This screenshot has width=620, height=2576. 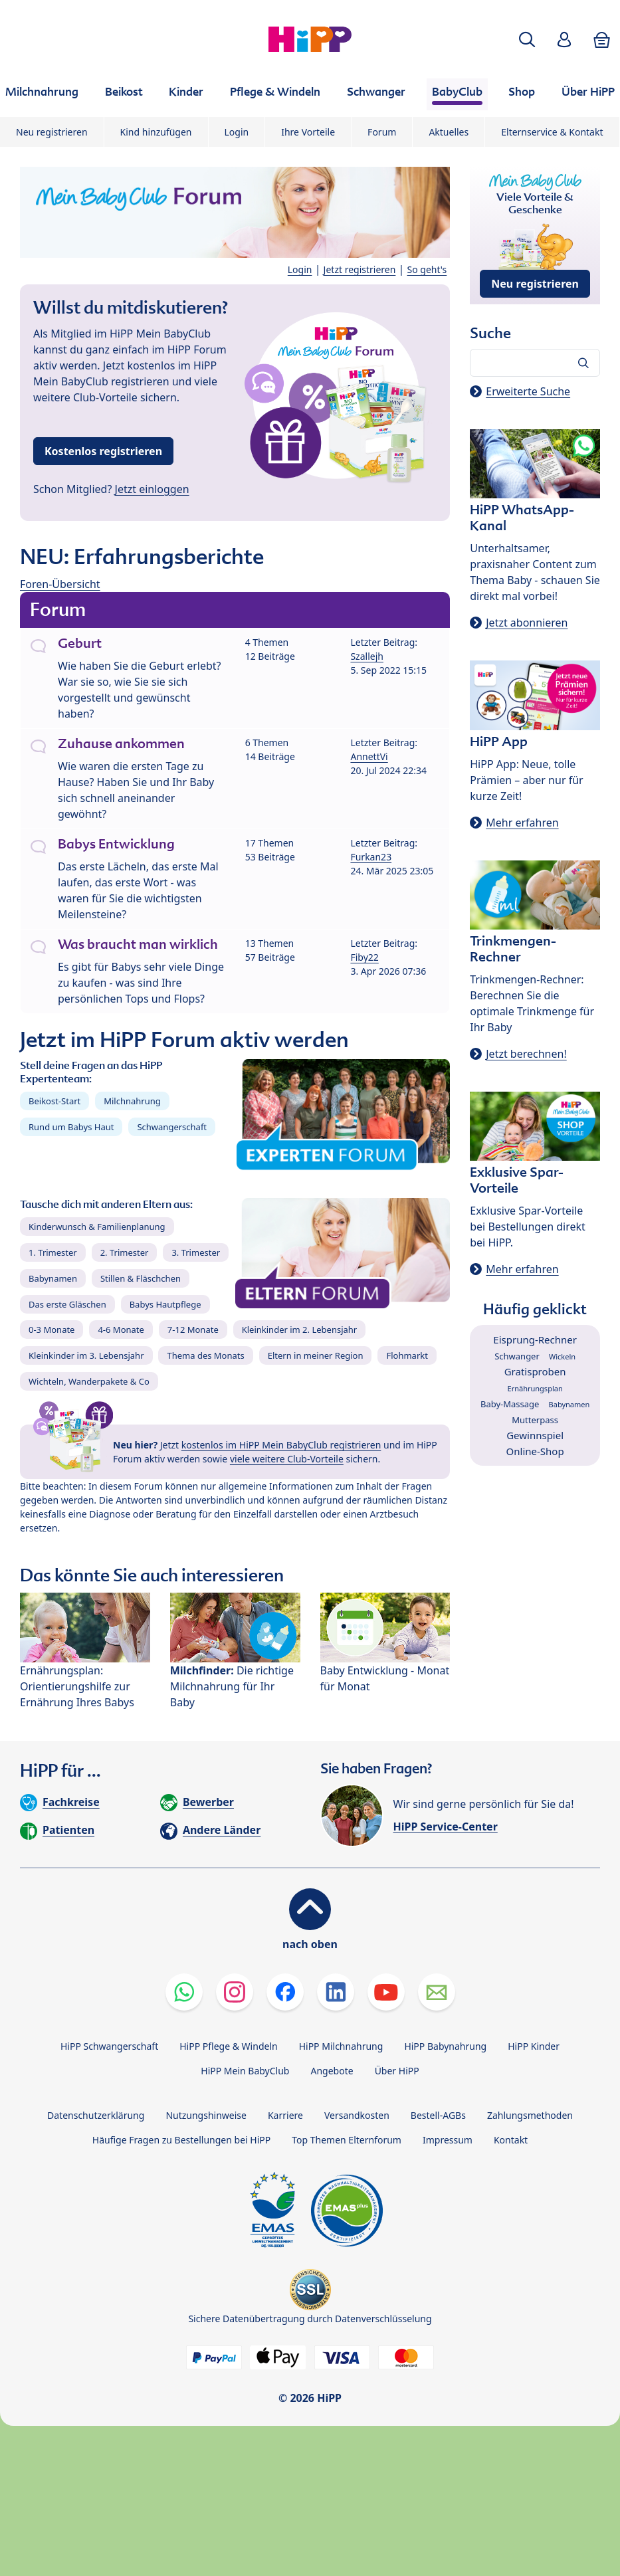 What do you see at coordinates (527, 39) in the screenshot?
I see `[button]` at bounding box center [527, 39].